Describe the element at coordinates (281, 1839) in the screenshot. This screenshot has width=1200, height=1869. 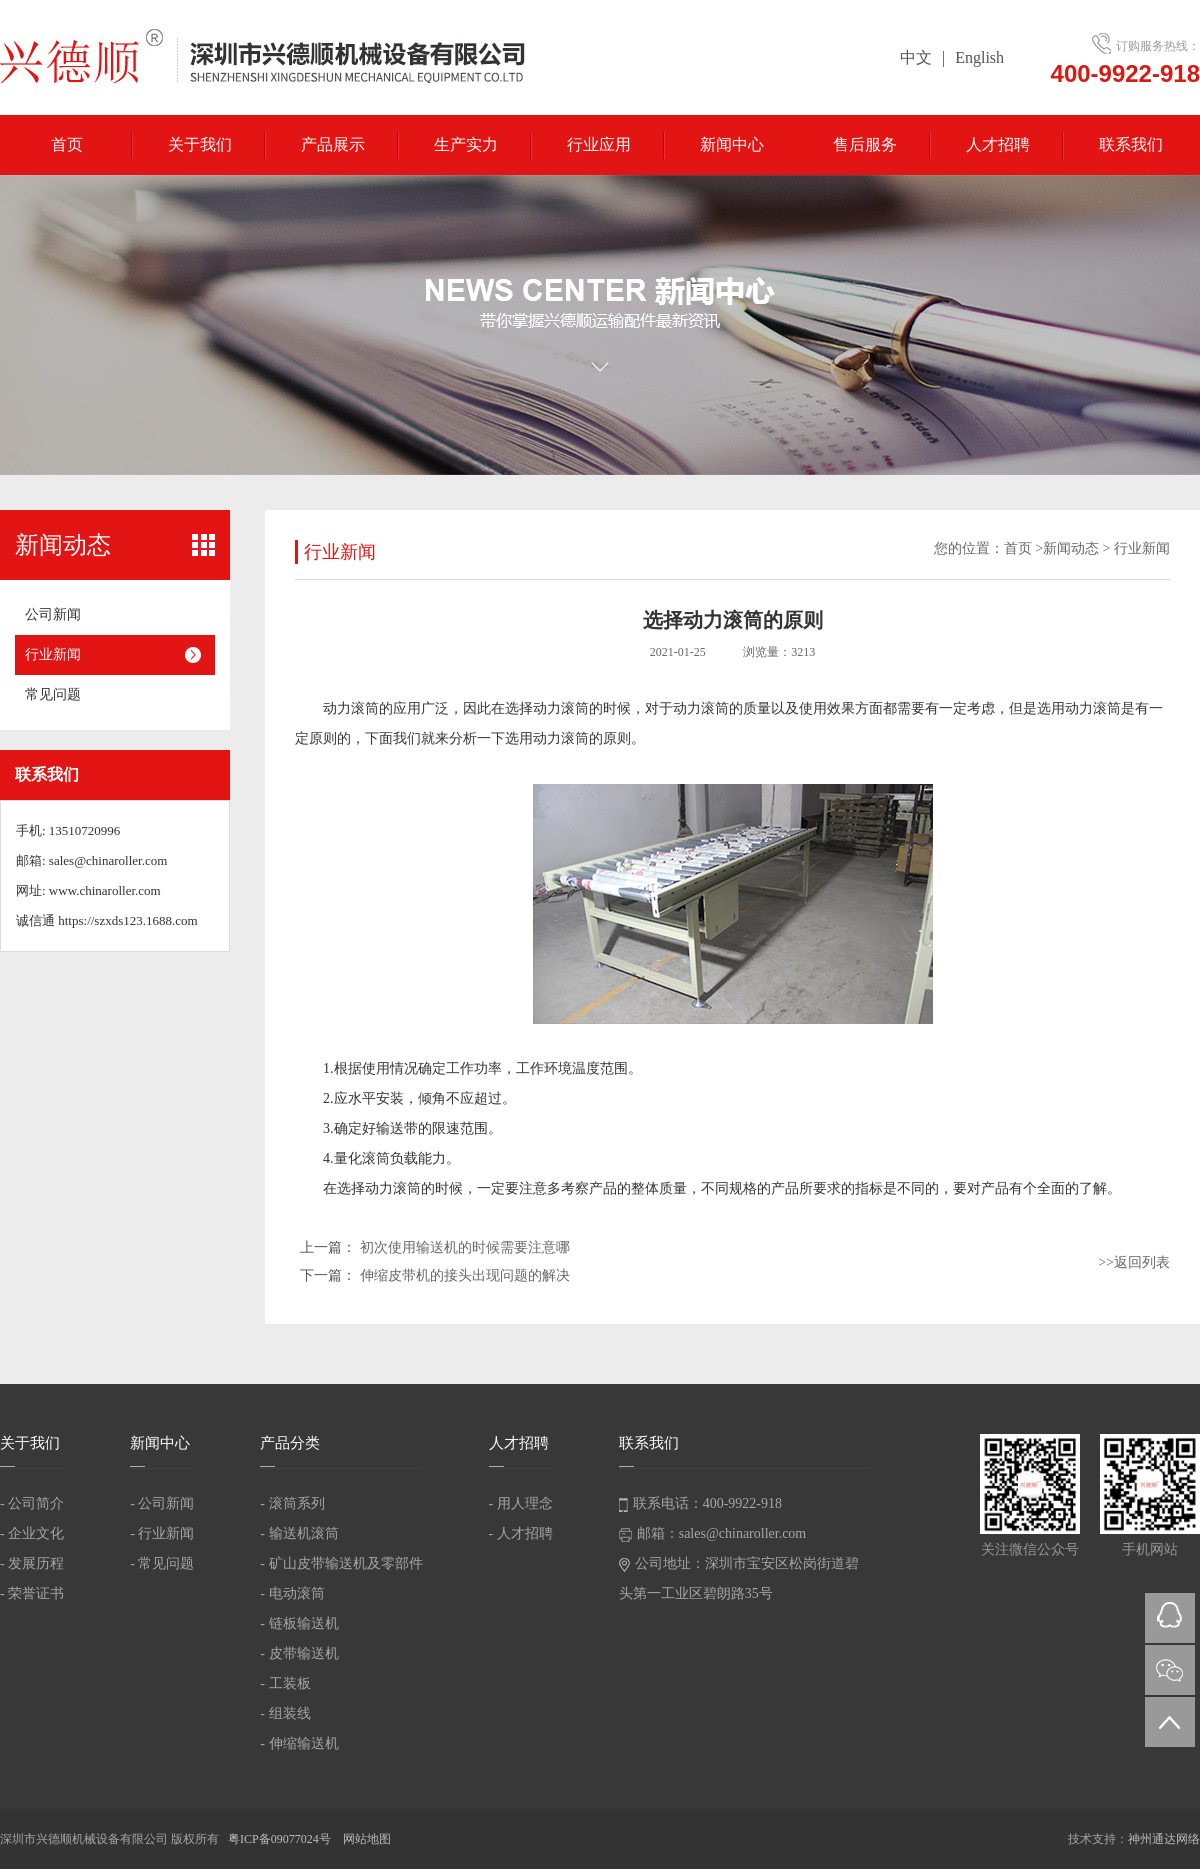
I see `粤ICP备09077024号` at that location.